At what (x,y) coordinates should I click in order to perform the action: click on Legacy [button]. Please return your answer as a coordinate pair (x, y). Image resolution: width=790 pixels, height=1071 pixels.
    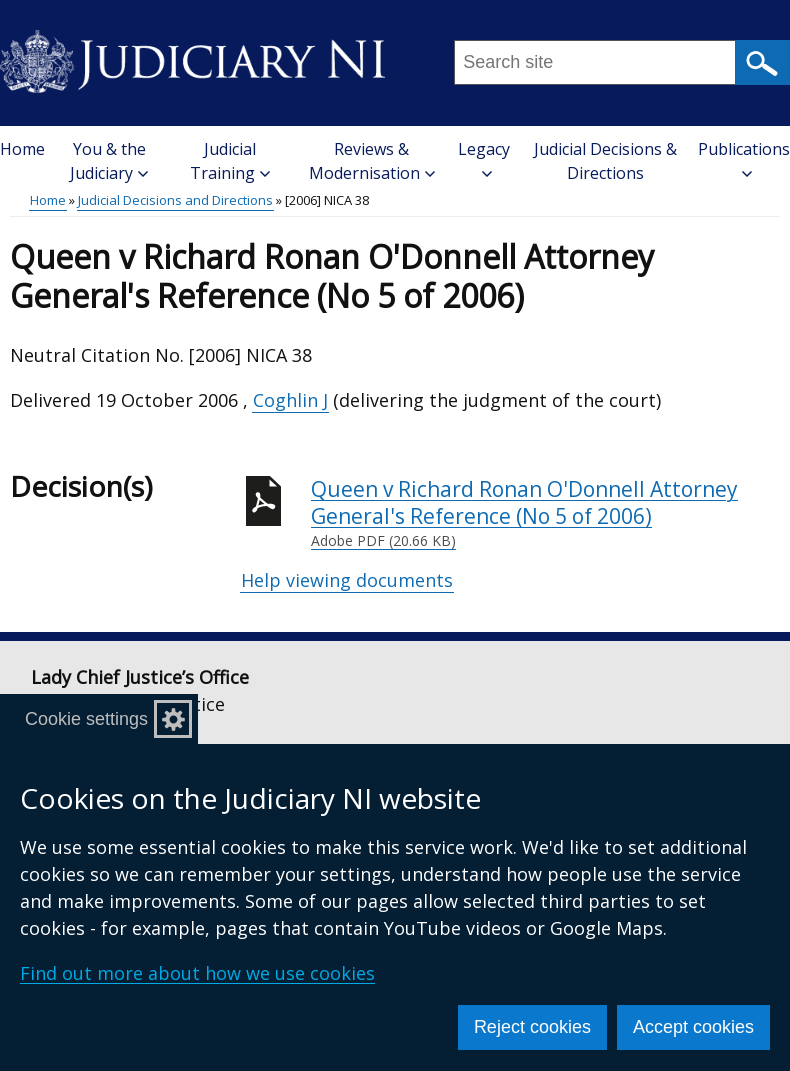
    Looking at the image, I should click on (484, 158).